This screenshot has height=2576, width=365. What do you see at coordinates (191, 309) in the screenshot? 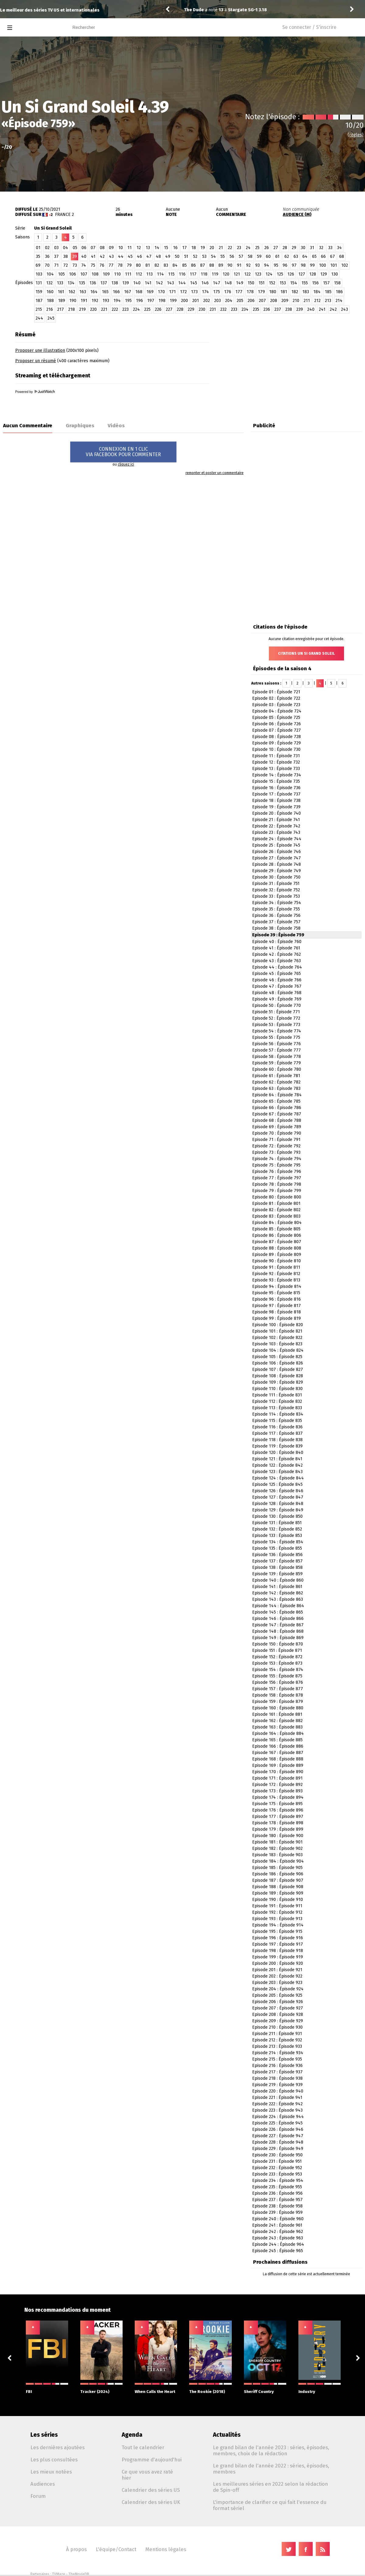
I see `229` at bounding box center [191, 309].